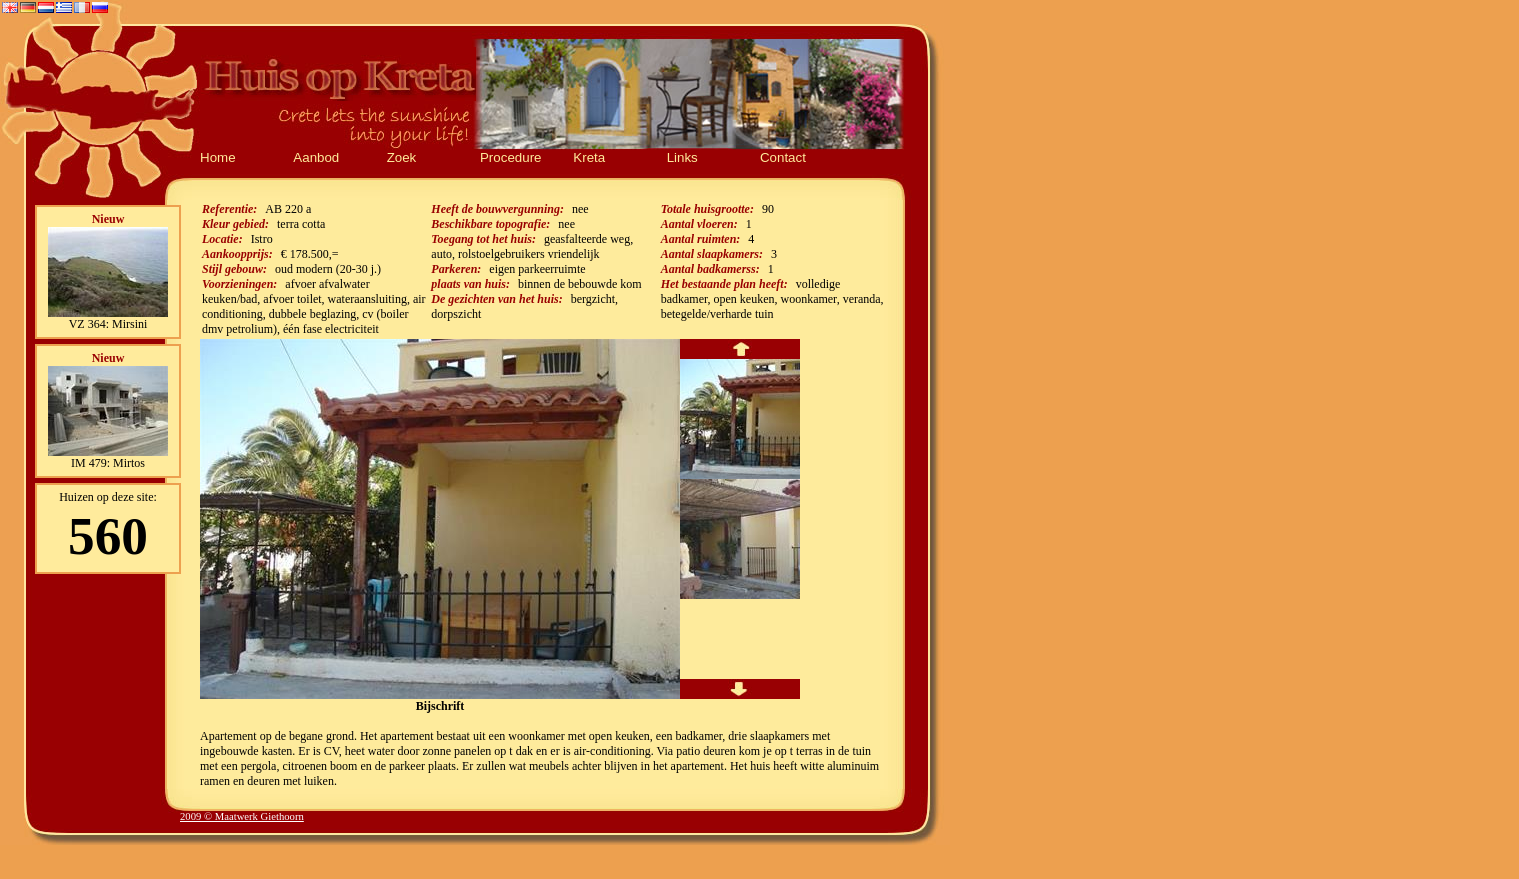 Image resolution: width=1519 pixels, height=879 pixels. I want to click on Aanbod, so click(316, 157).